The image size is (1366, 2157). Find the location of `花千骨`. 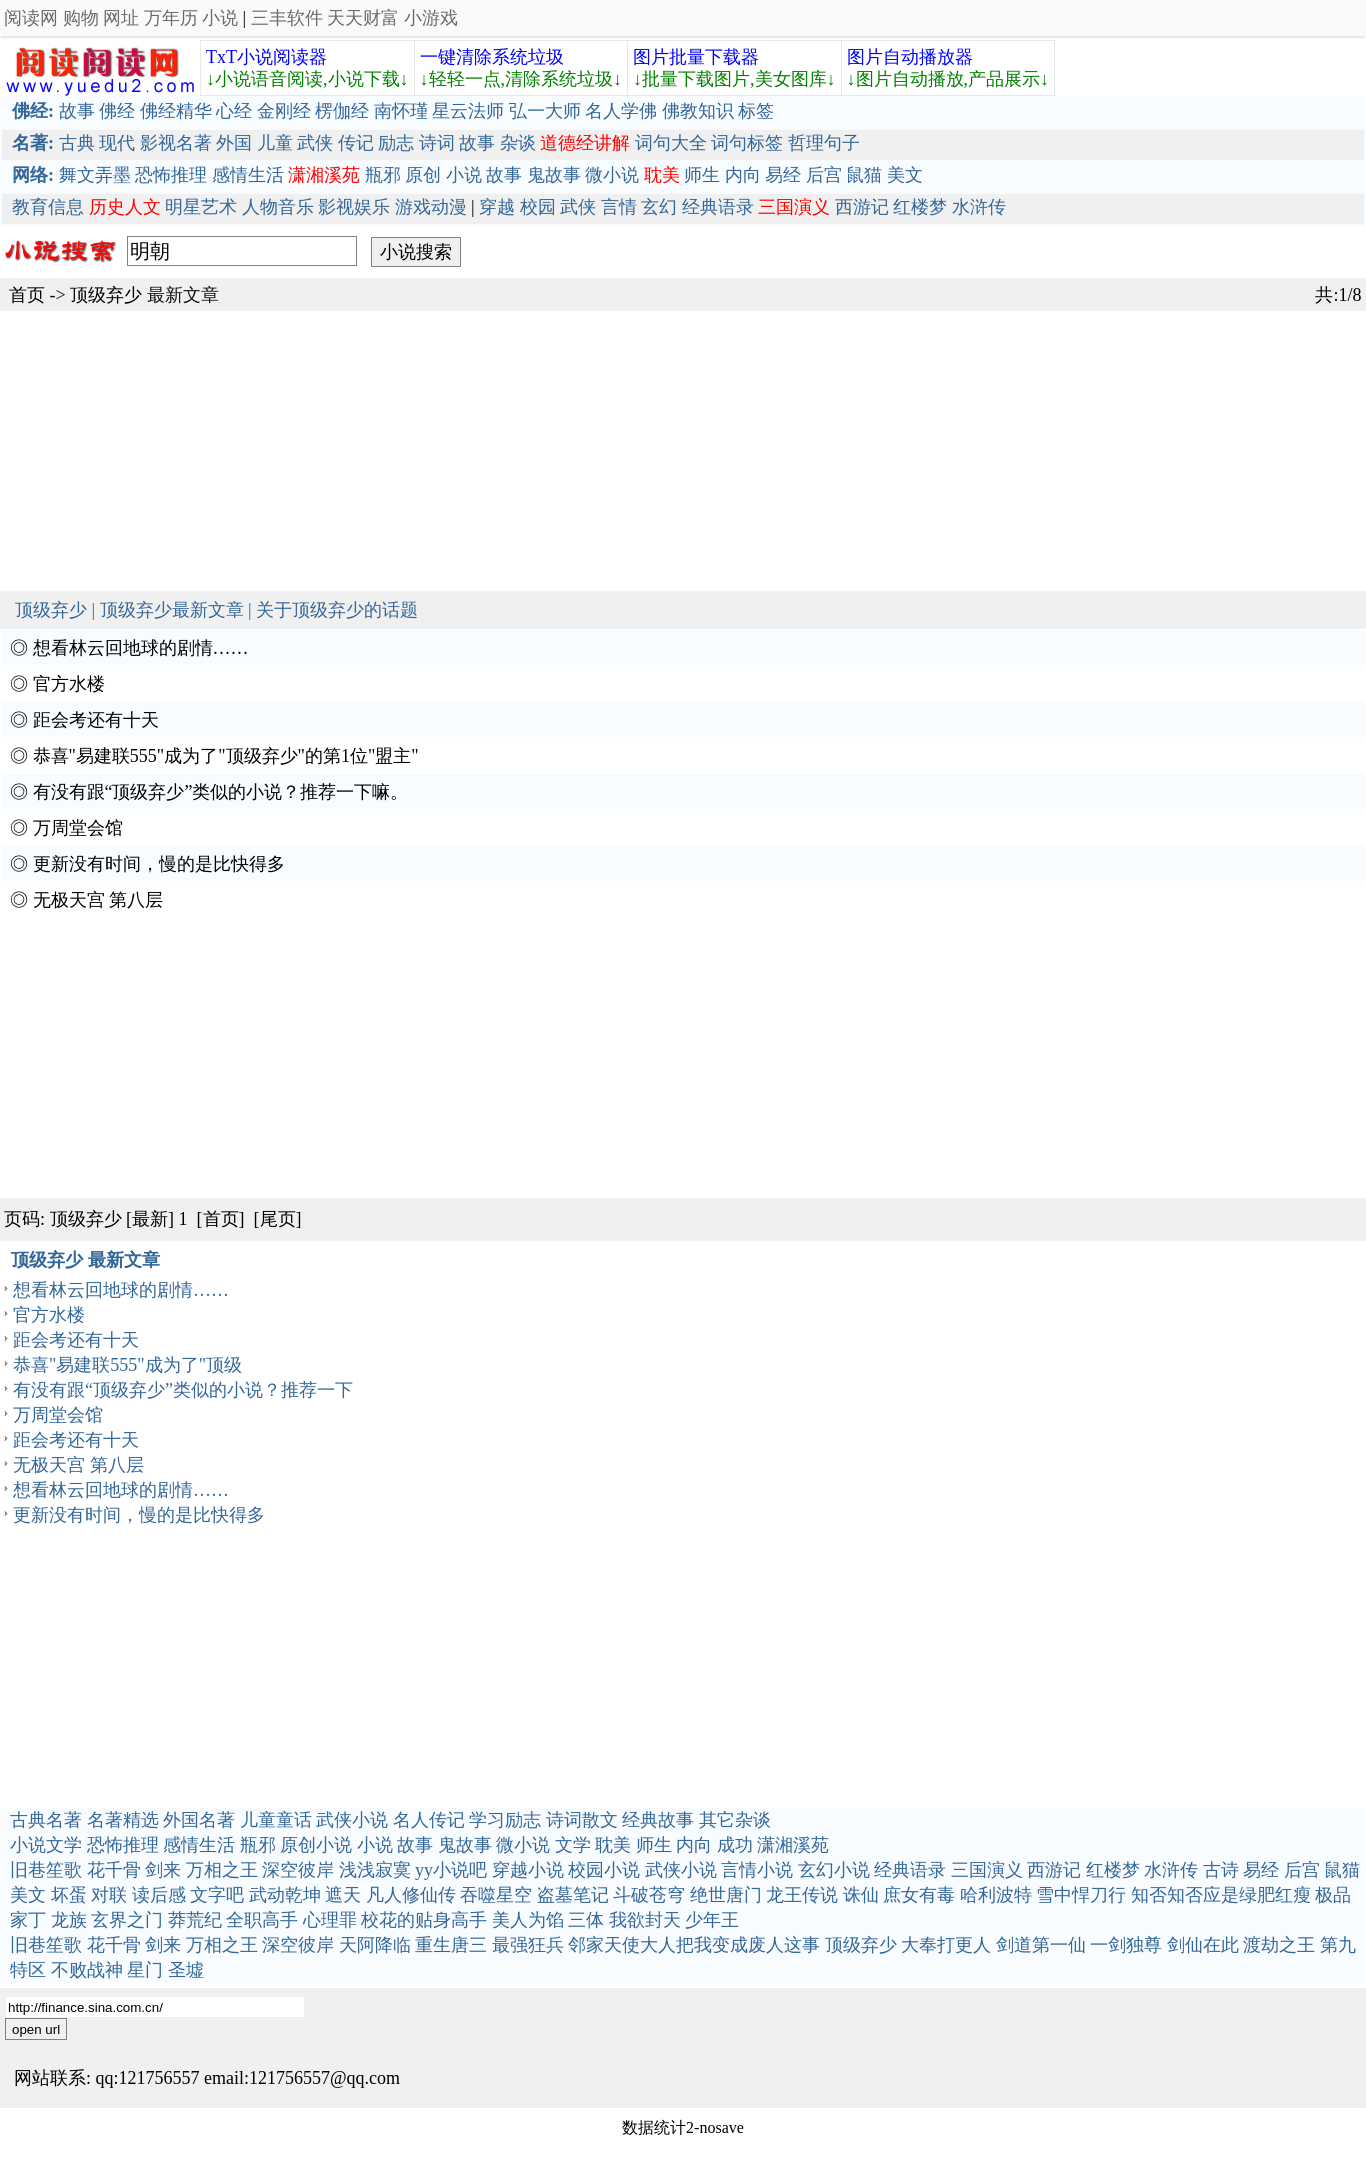

花千骨 is located at coordinates (114, 1870).